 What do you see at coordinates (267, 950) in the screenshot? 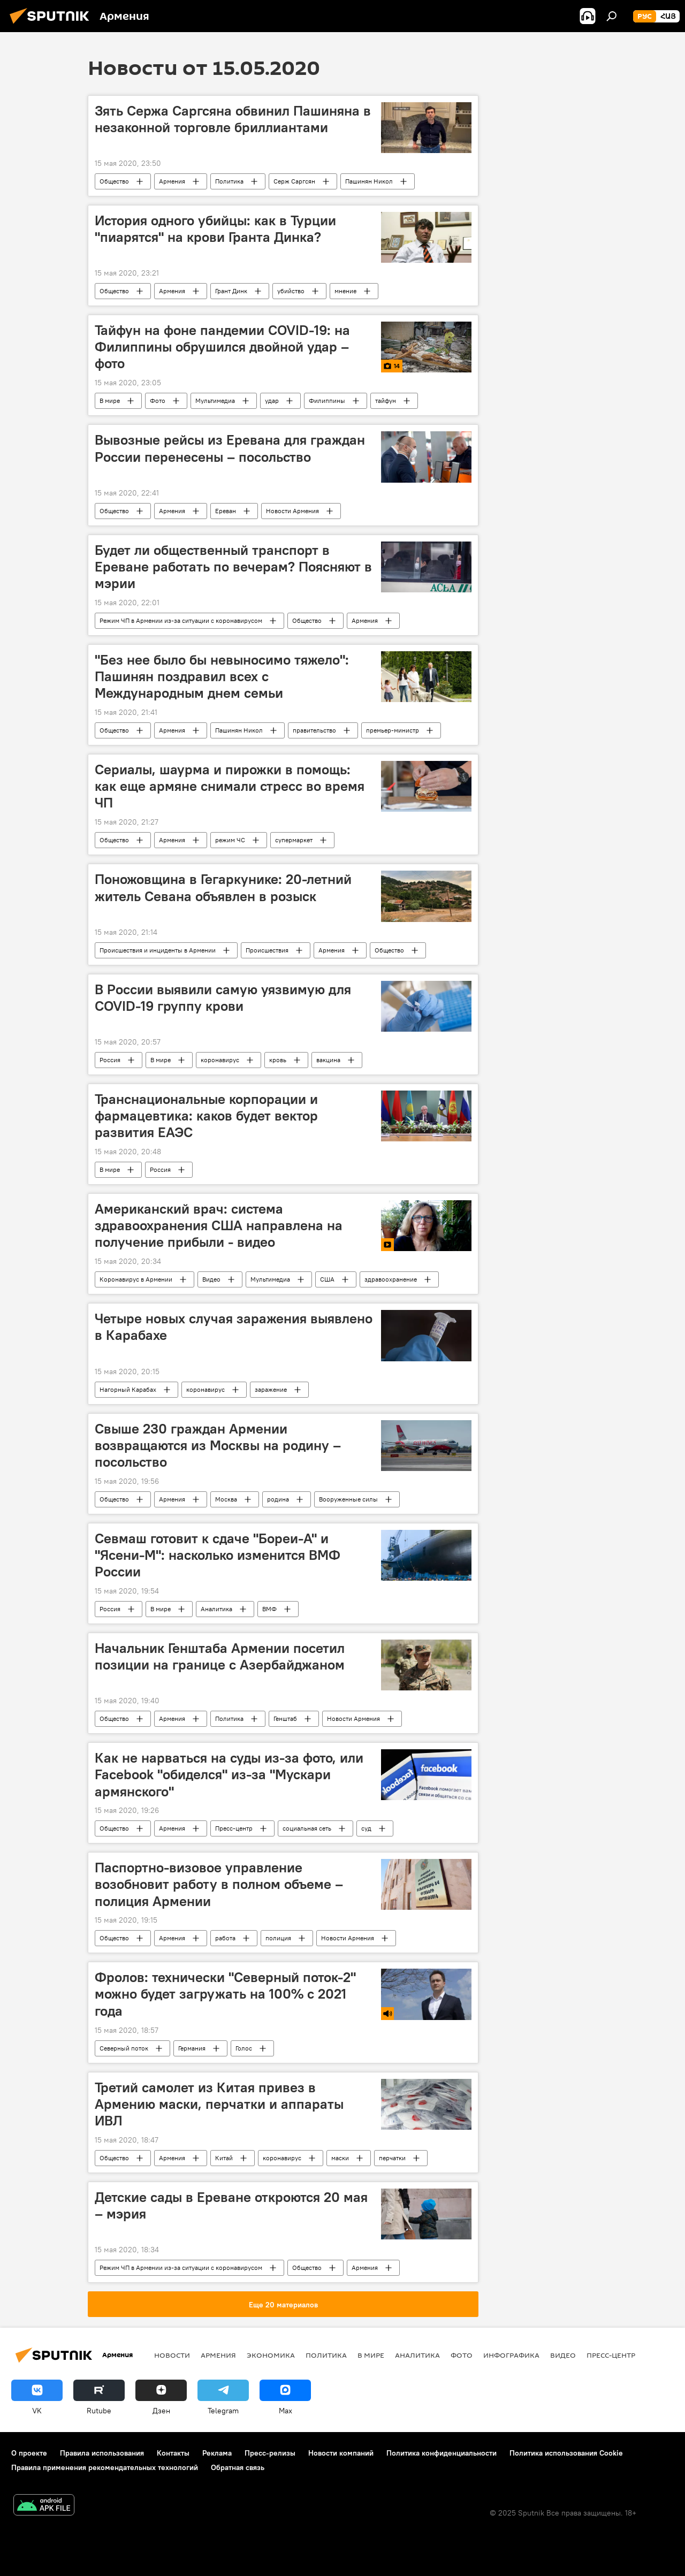
I see `Происшествия` at bounding box center [267, 950].